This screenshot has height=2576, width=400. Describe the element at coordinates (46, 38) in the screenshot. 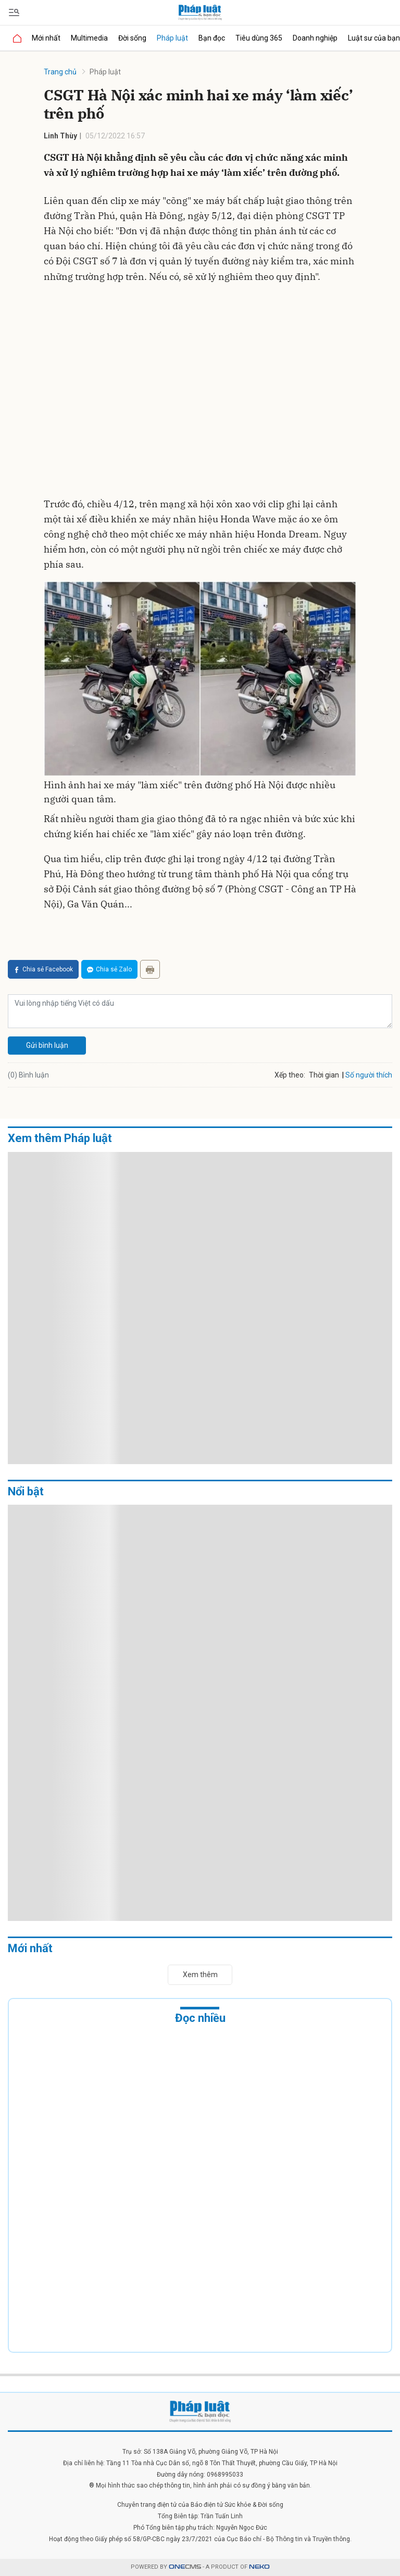

I see `Mới nhất` at that location.